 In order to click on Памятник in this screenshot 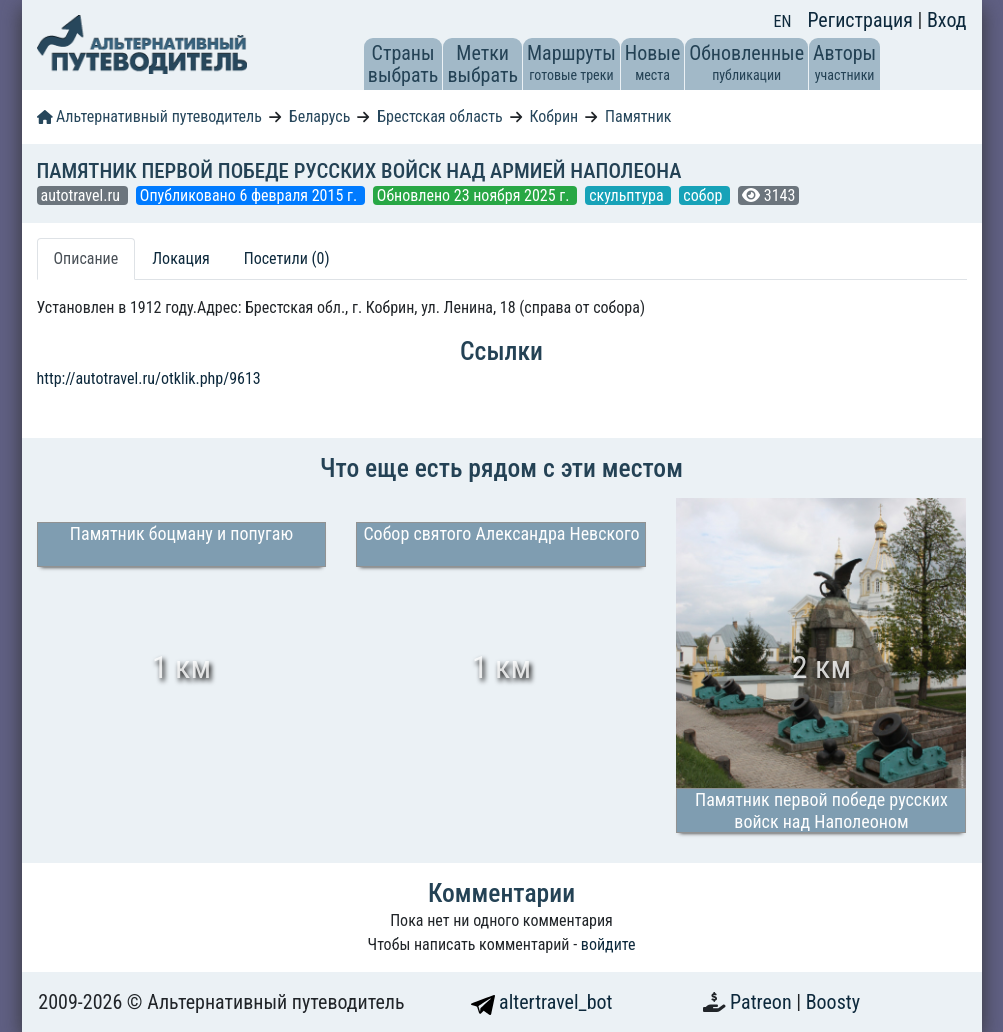, I will do `click(638, 116)`.